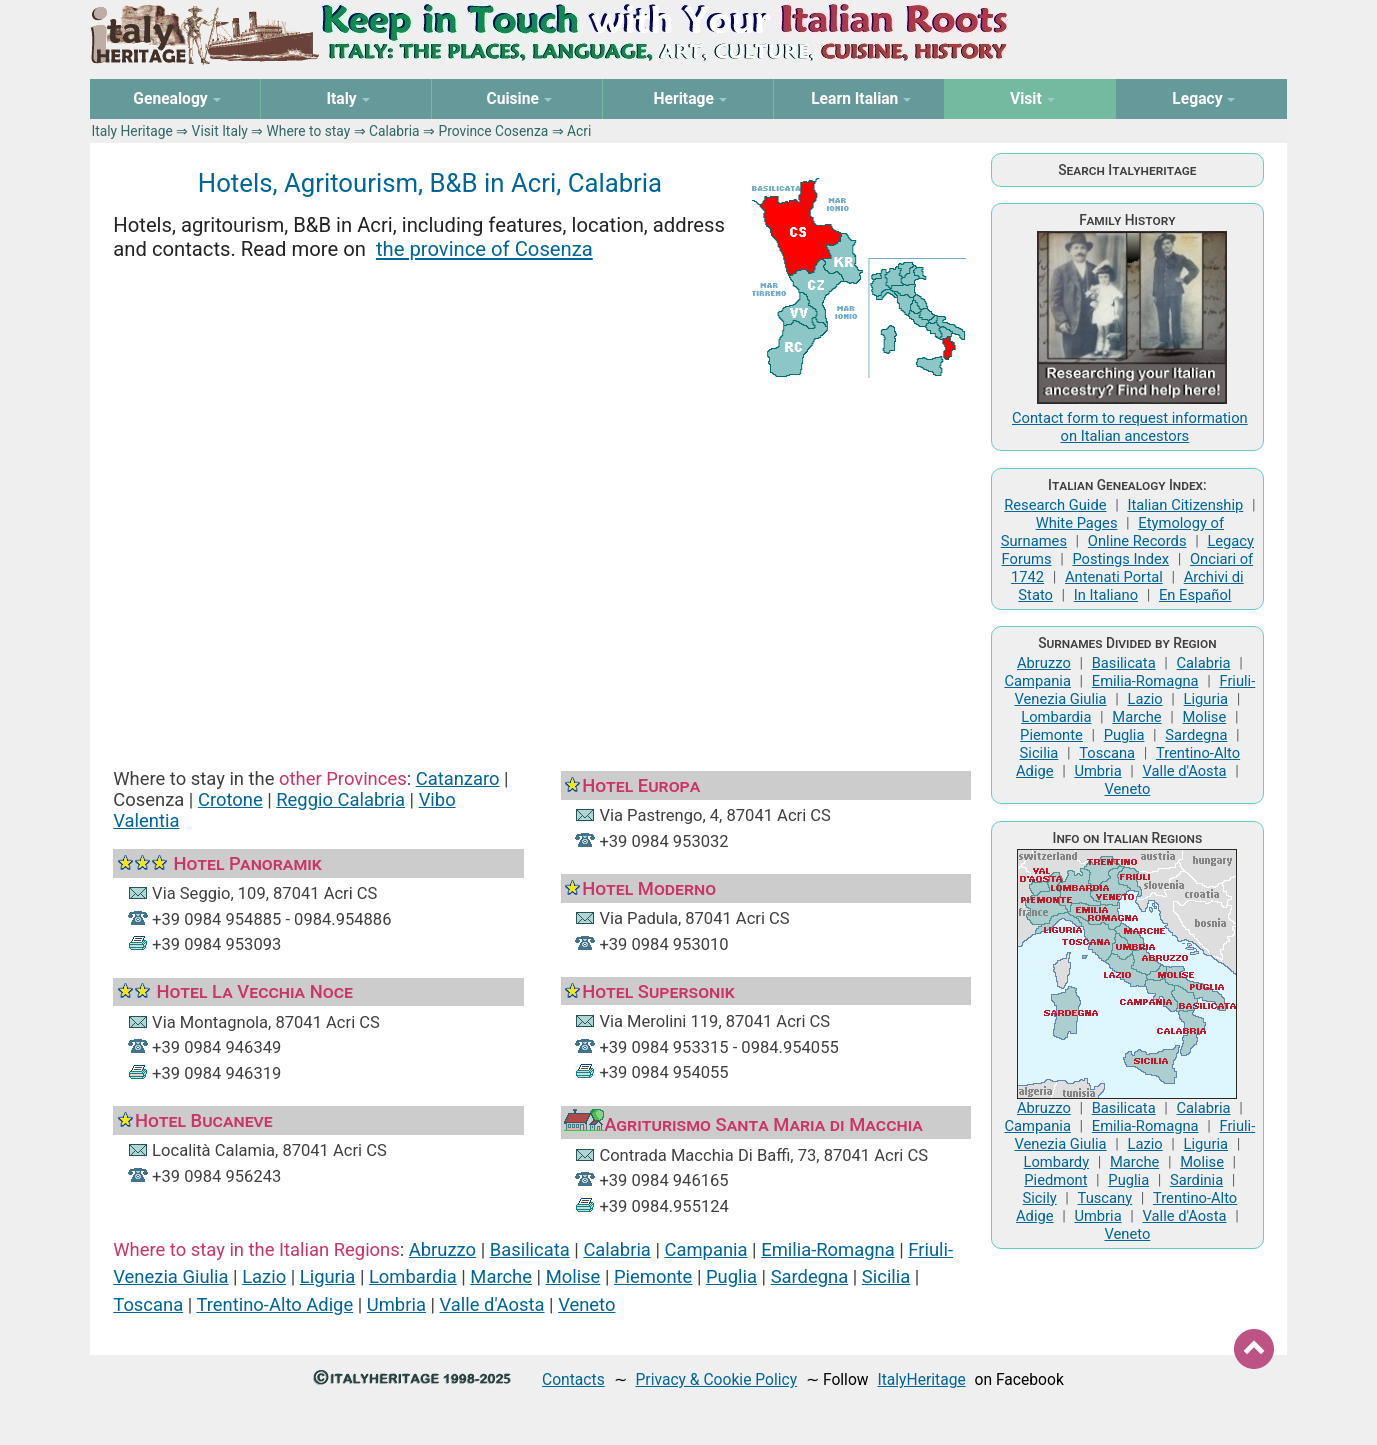 This screenshot has width=1377, height=1445. I want to click on Piedmont, so click(1055, 1180).